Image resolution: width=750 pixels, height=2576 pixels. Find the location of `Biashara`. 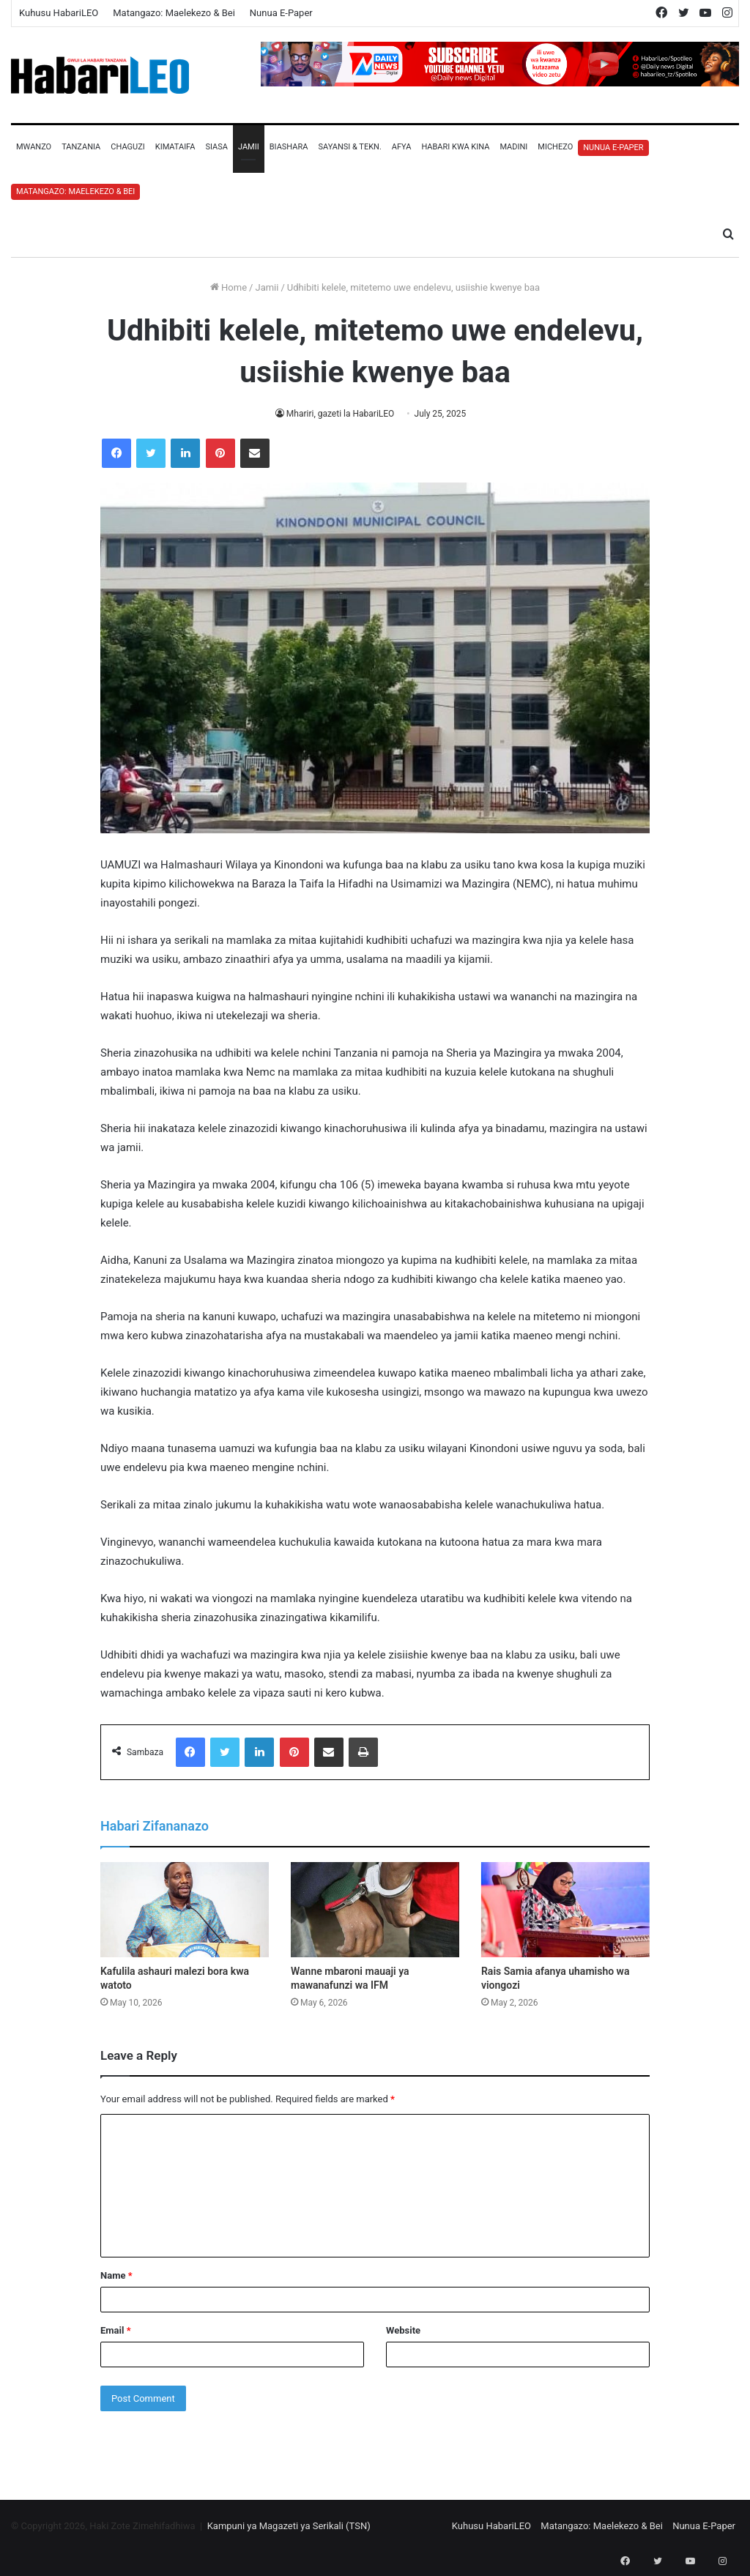

Biashara is located at coordinates (289, 147).